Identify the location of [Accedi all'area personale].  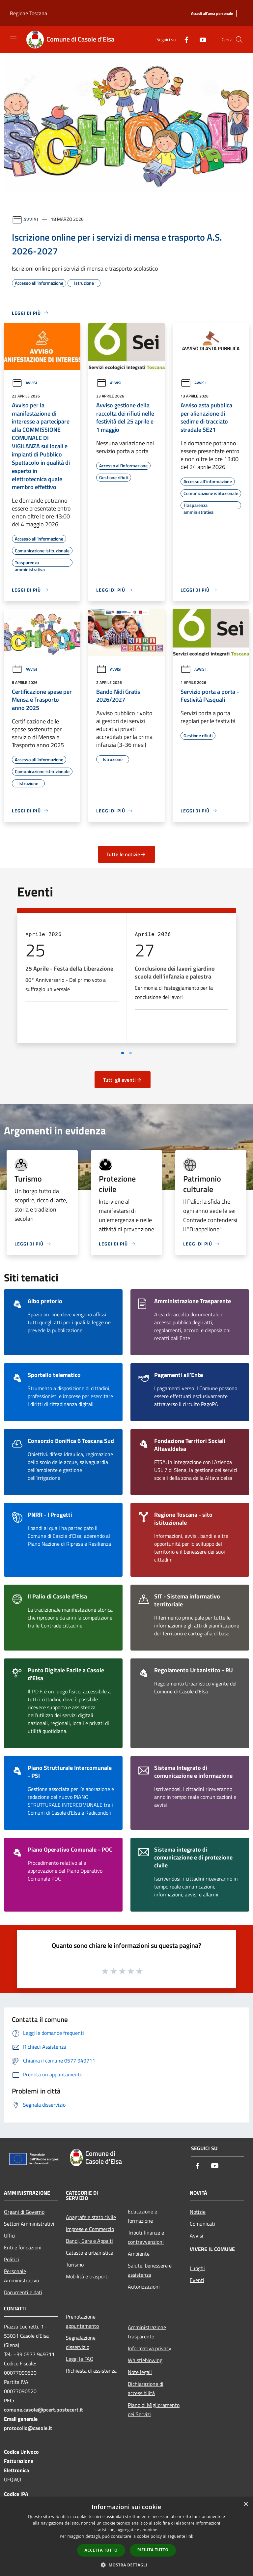
(212, 14).